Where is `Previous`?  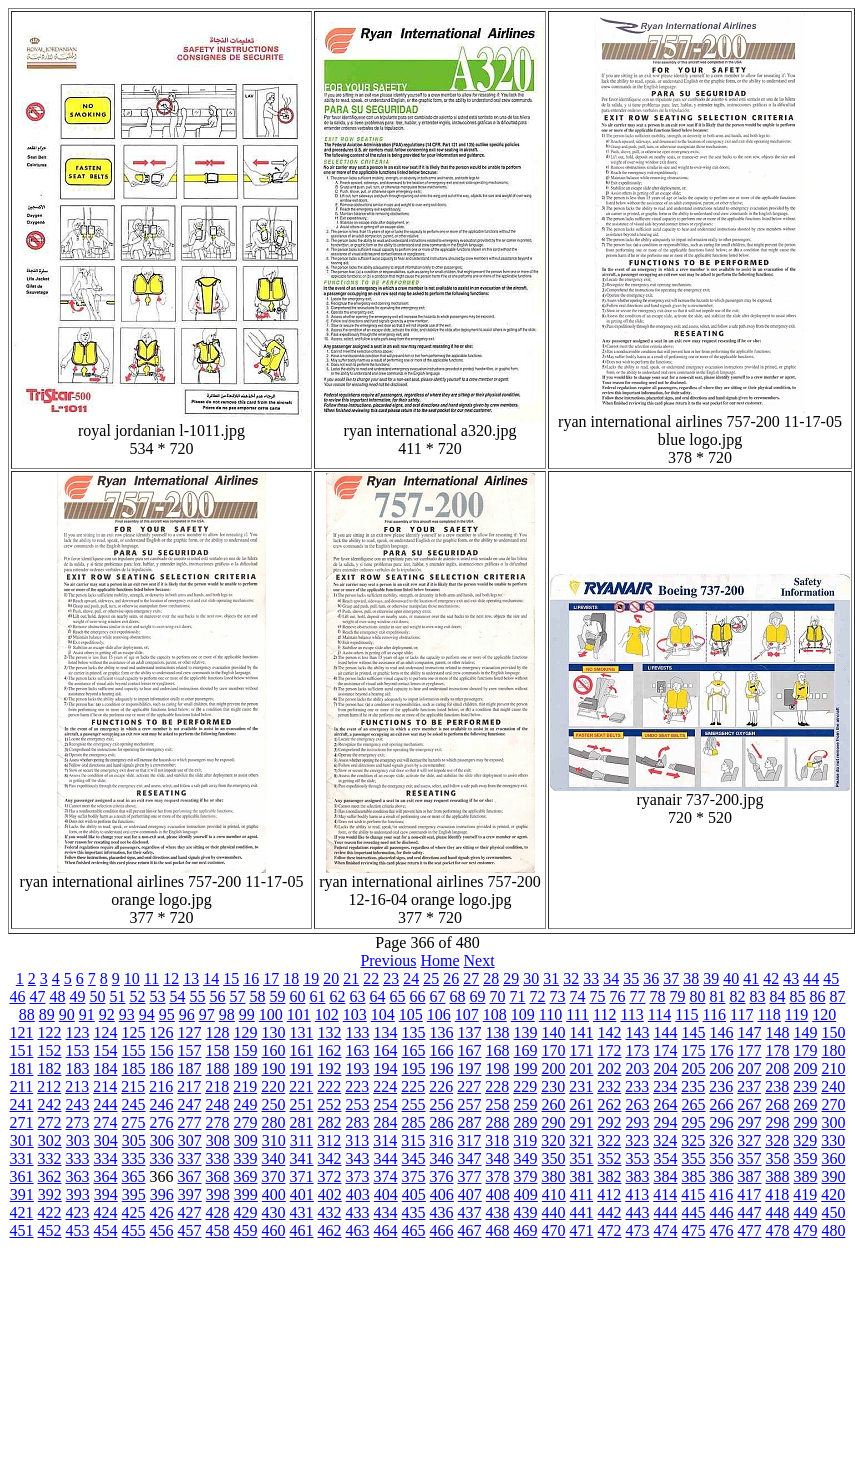 Previous is located at coordinates (388, 960).